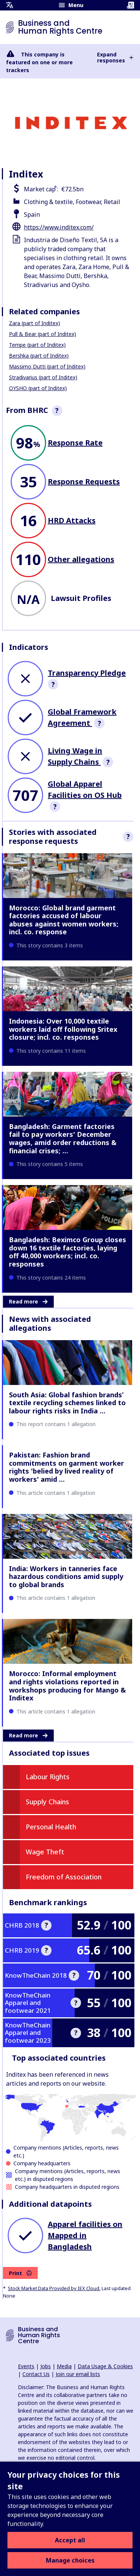  Describe the element at coordinates (75, 443) in the screenshot. I see `Response Rate` at that location.